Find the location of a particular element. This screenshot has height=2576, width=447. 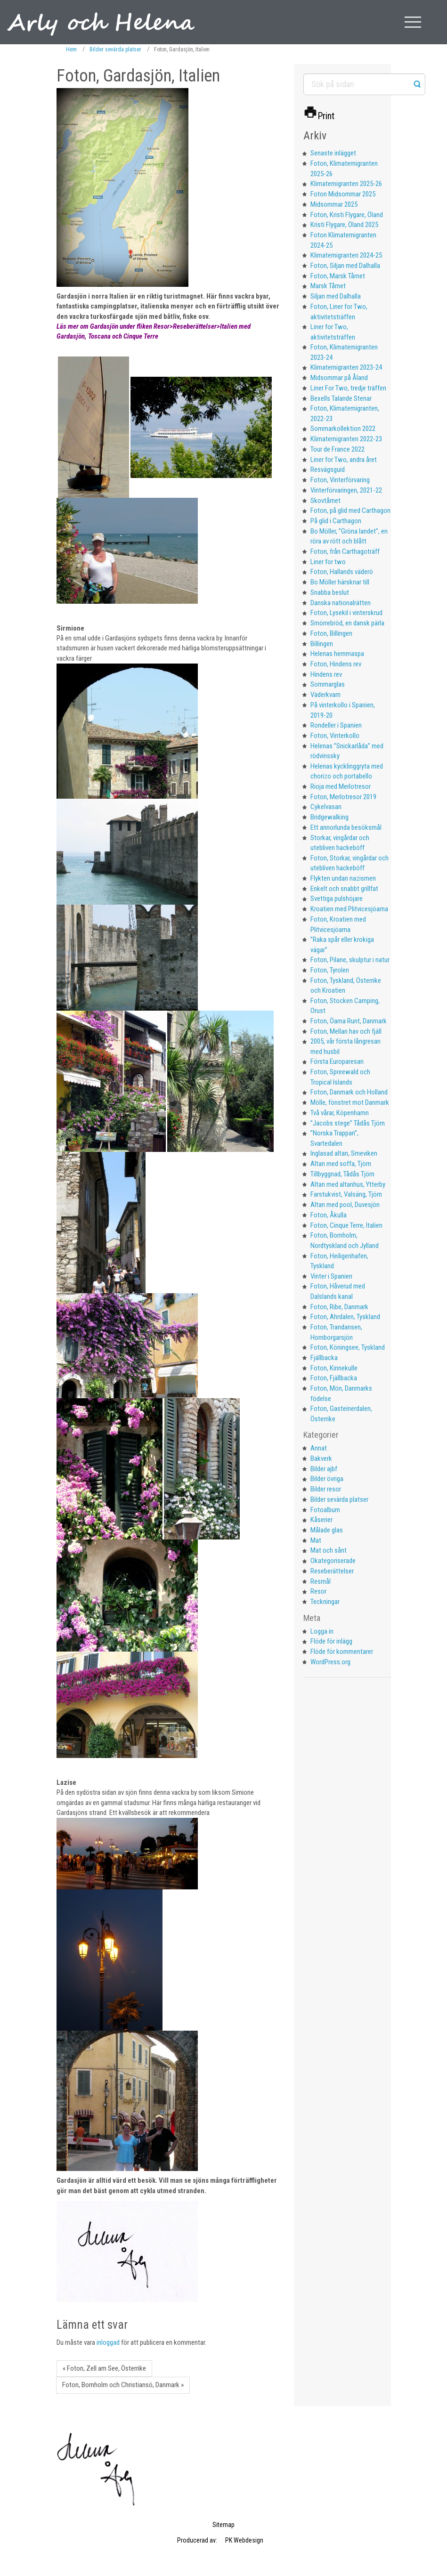

Bilder sevärda platser is located at coordinates (115, 49).